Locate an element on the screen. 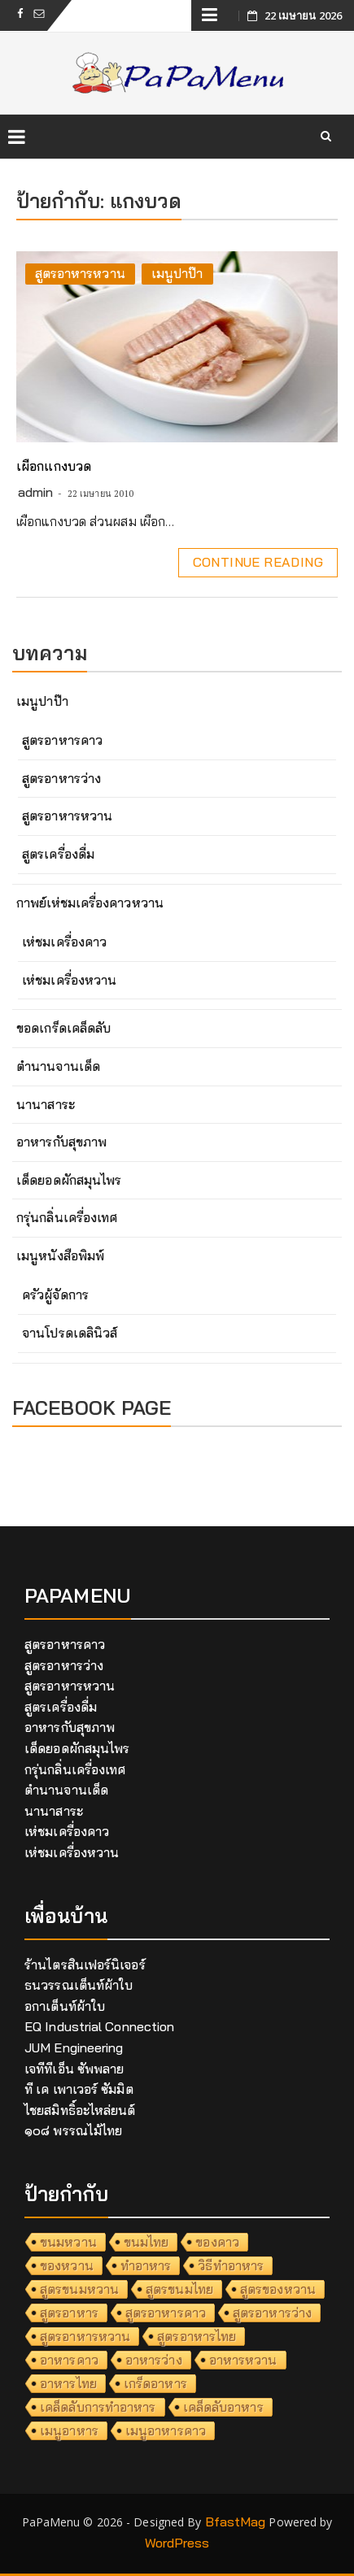 The width and height of the screenshot is (354, 2576). เคล็ดลับการทำอาหาร is located at coordinates (98, 2407).